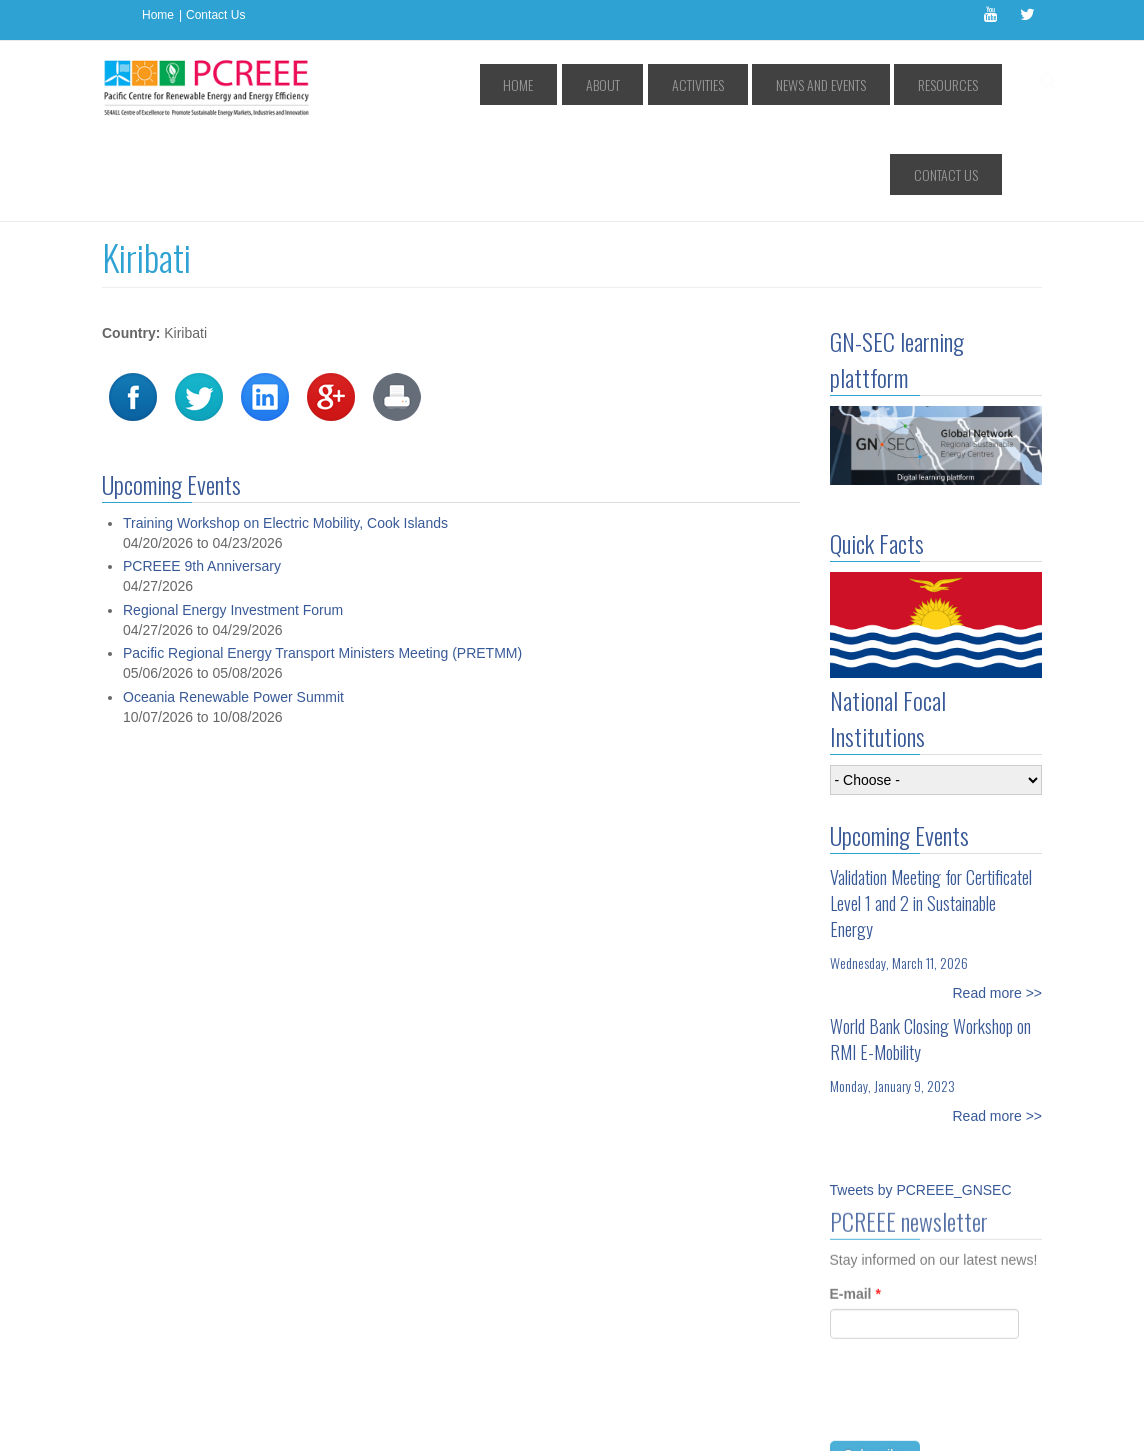 This screenshot has height=1451, width=1144. Describe the element at coordinates (233, 607) in the screenshot. I see `Oceania Renewable Power Summit` at that location.